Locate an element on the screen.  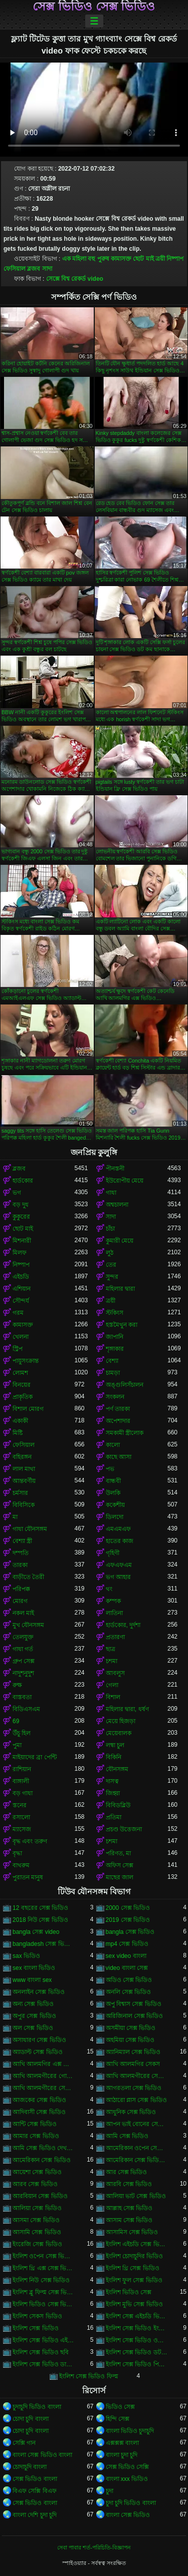
ইংলিশ নিউ সেক্স ভিডিও is located at coordinates (41, 2280).